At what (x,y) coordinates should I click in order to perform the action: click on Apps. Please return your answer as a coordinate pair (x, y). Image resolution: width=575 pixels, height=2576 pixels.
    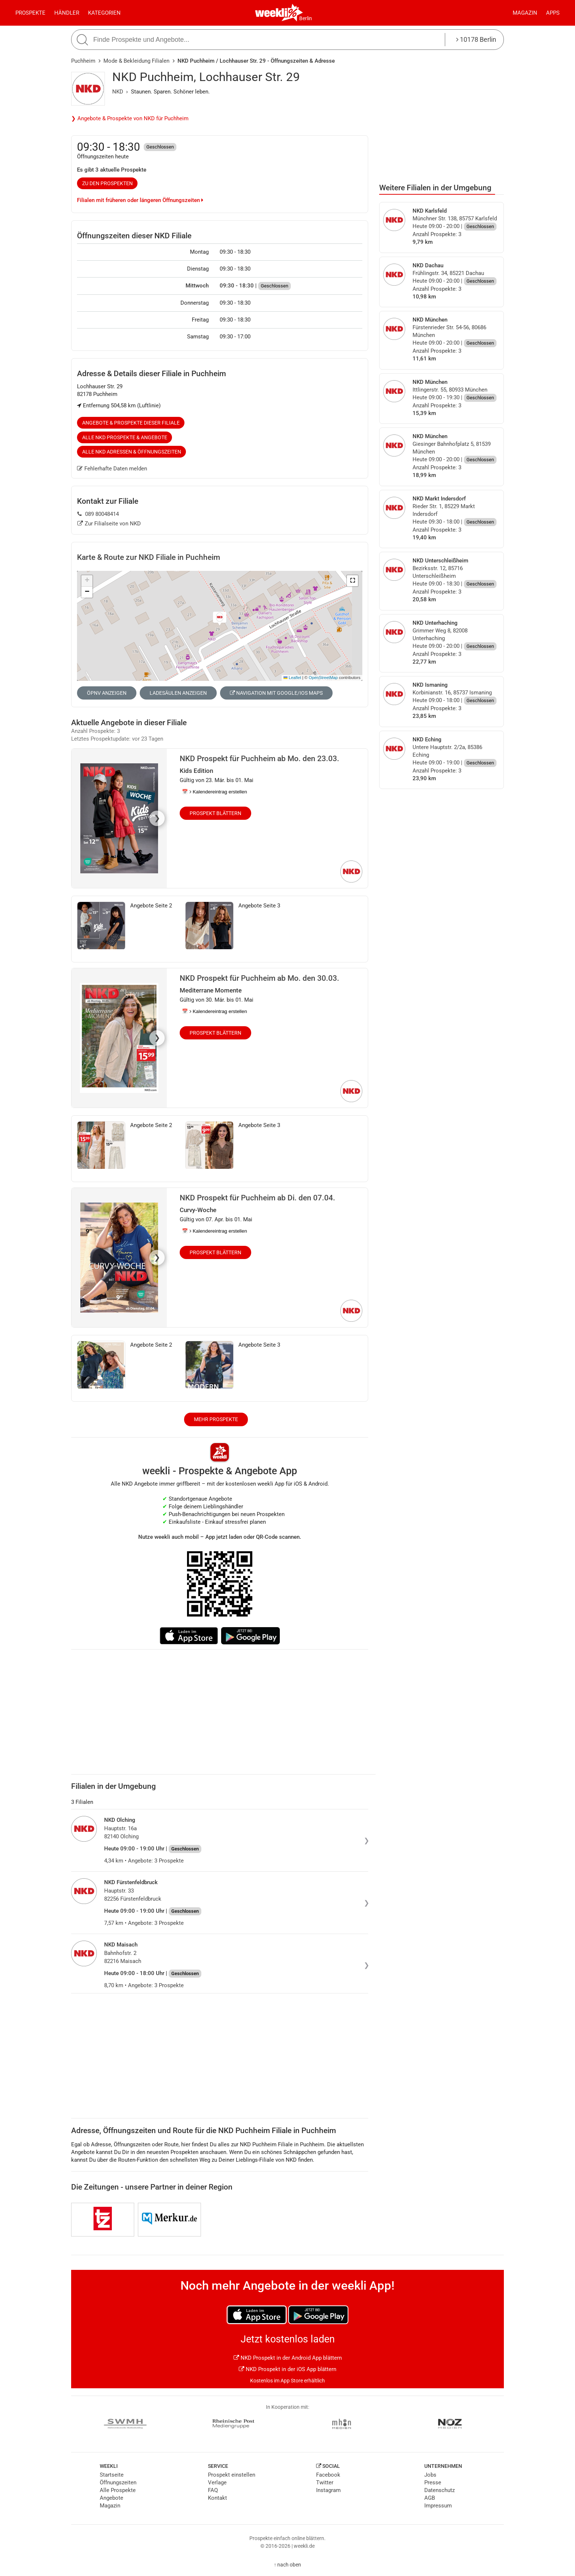
    Looking at the image, I should click on (553, 13).